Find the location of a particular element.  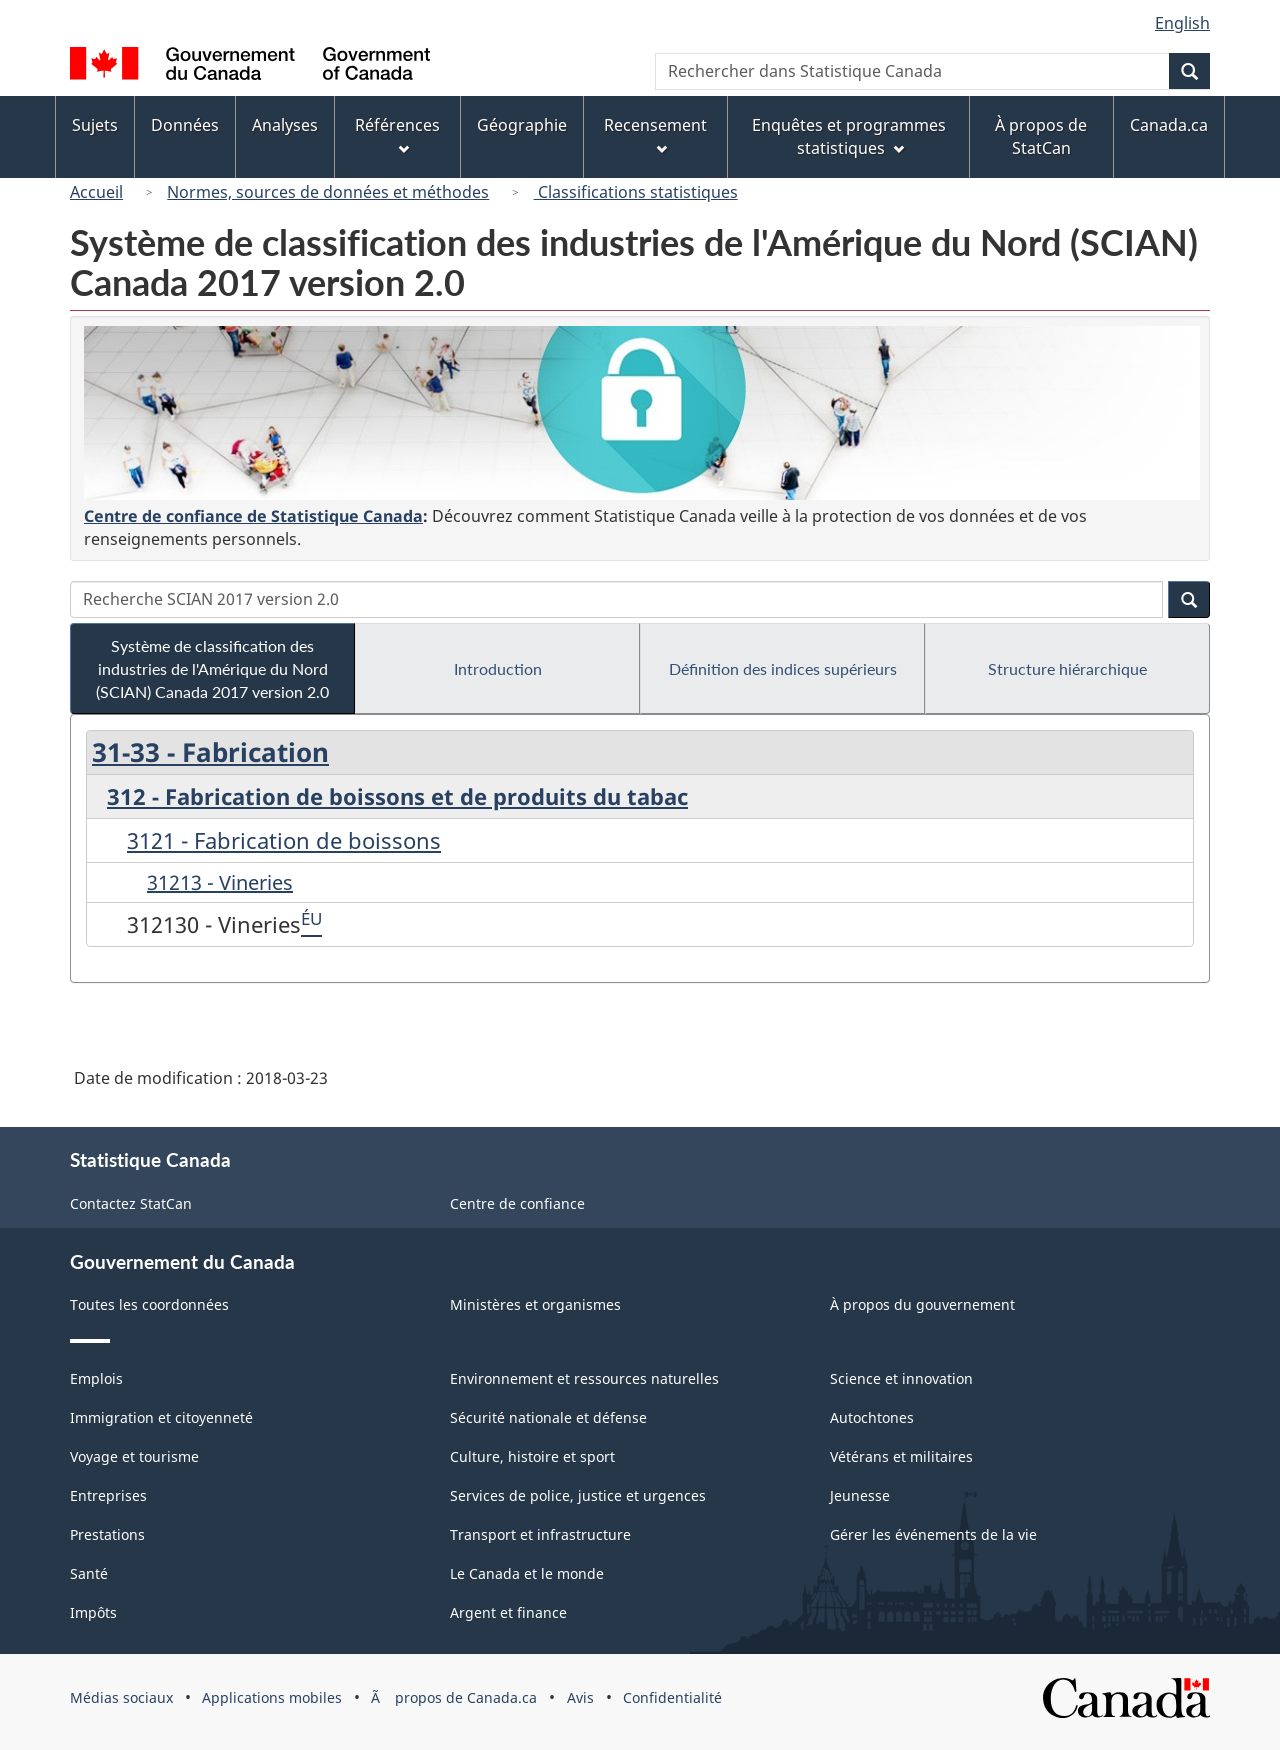

Structure hiérarchique is located at coordinates (1067, 668).